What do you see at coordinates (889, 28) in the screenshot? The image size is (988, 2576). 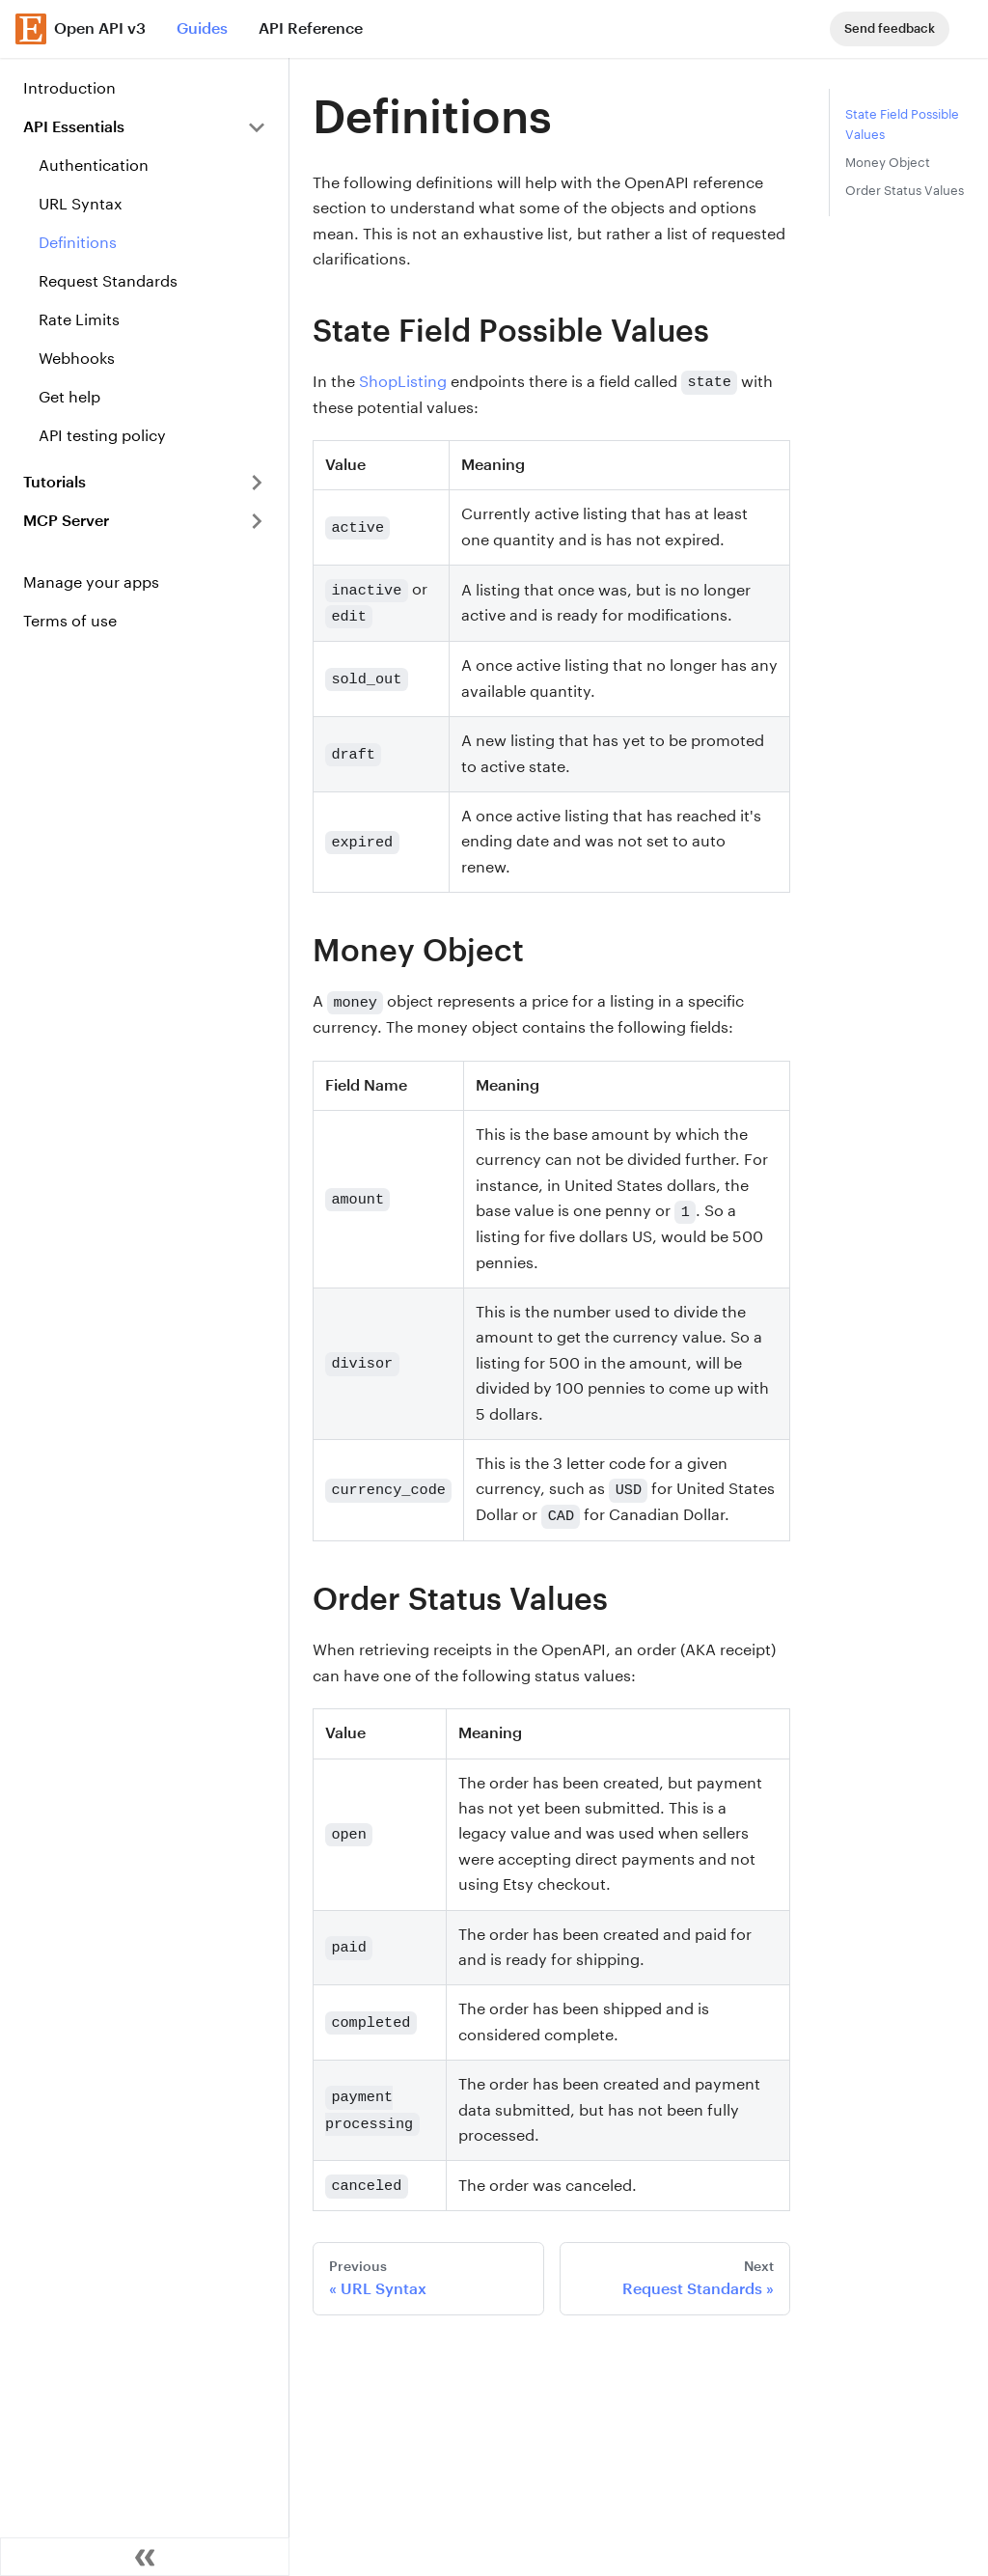 I see `Send feedback` at bounding box center [889, 28].